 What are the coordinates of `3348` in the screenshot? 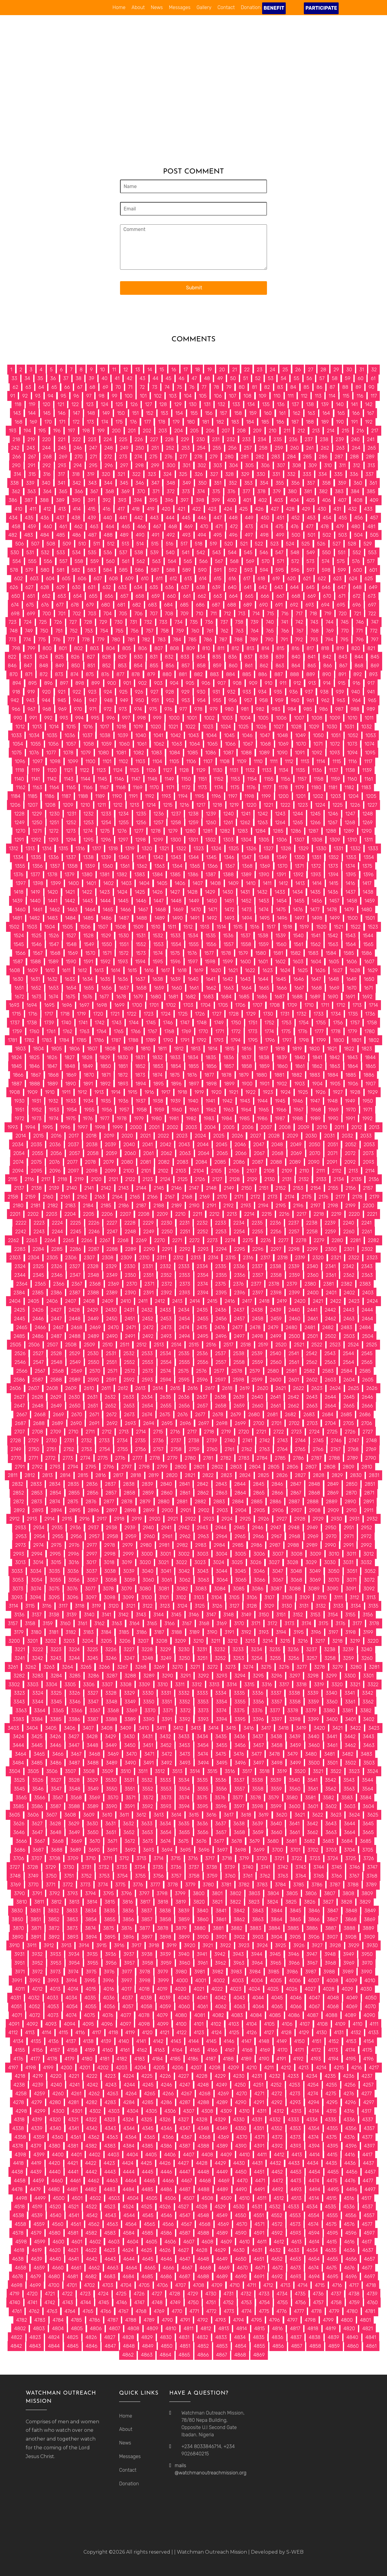 It's located at (111, 1702).